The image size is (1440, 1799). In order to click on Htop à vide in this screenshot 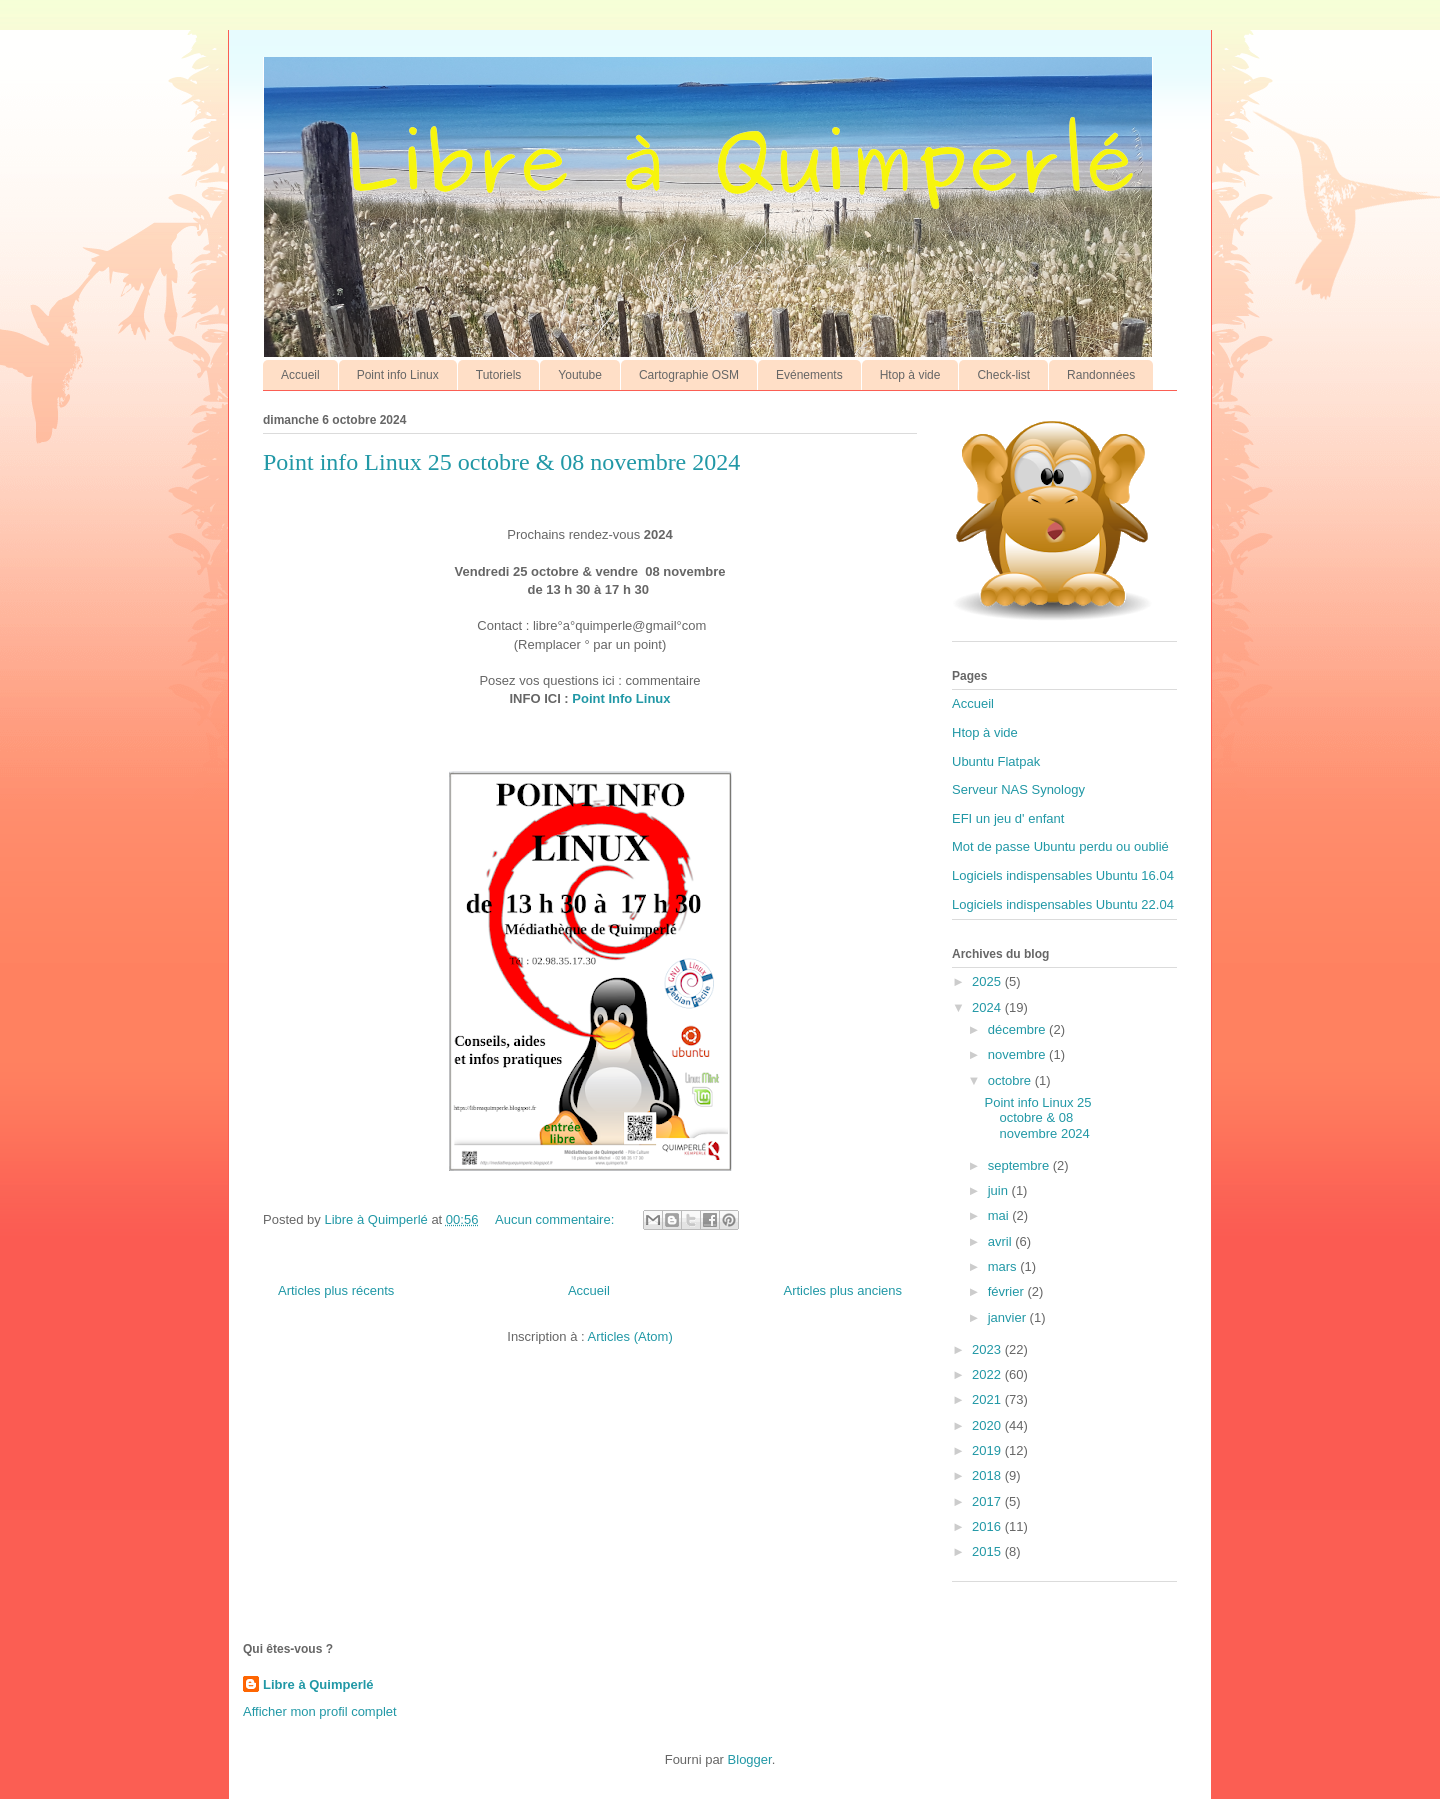, I will do `click(910, 375)`.